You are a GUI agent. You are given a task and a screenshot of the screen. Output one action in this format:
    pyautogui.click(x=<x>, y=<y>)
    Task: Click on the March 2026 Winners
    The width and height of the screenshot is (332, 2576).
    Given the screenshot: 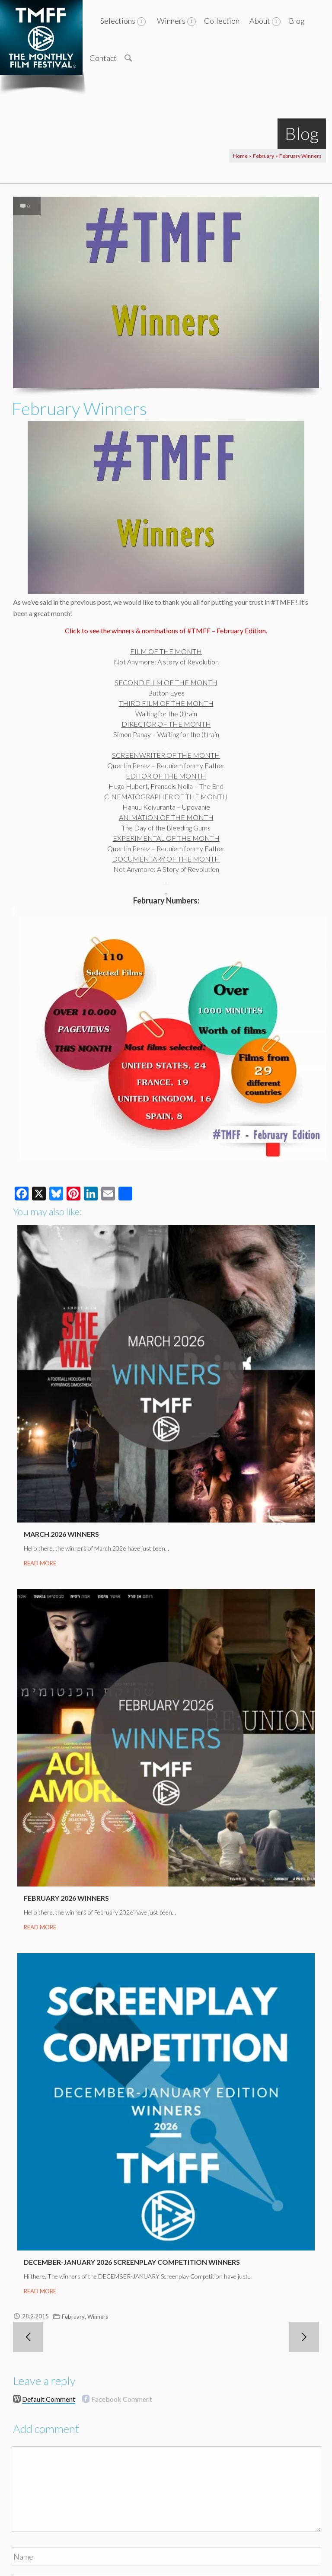 What is the action you would take?
    pyautogui.click(x=61, y=1534)
    